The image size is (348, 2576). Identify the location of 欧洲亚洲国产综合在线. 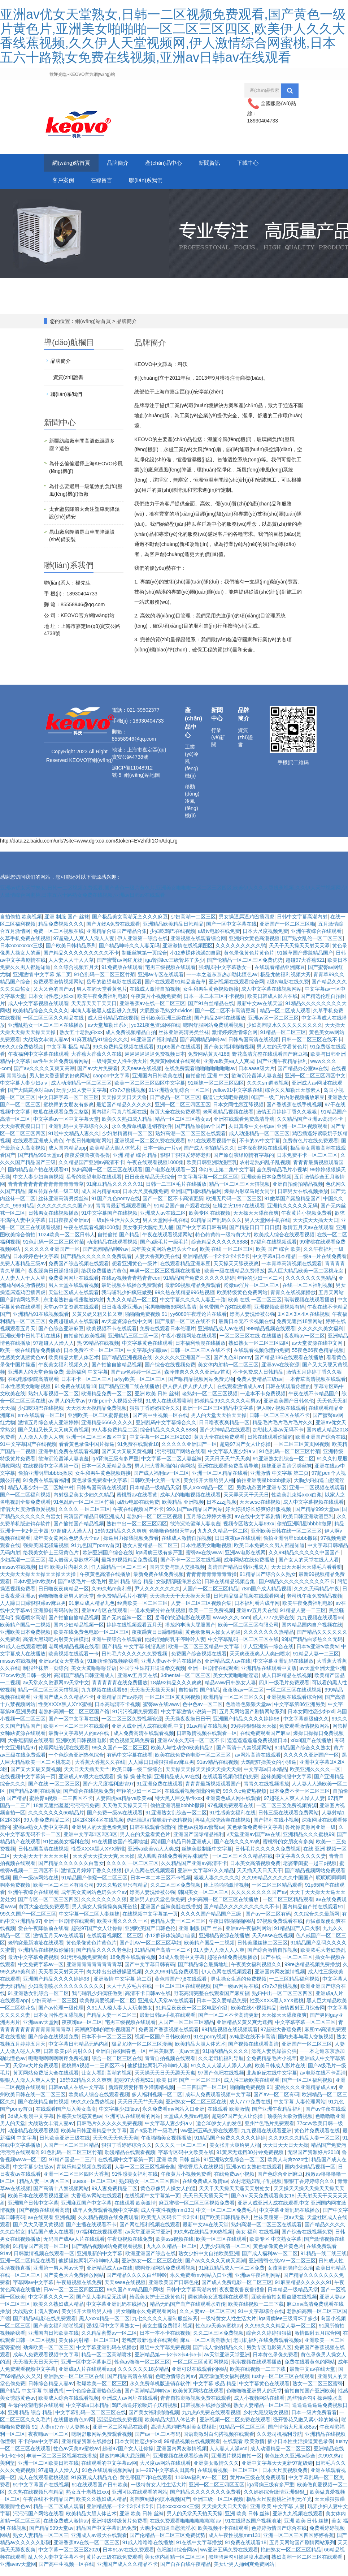
(320, 1445).